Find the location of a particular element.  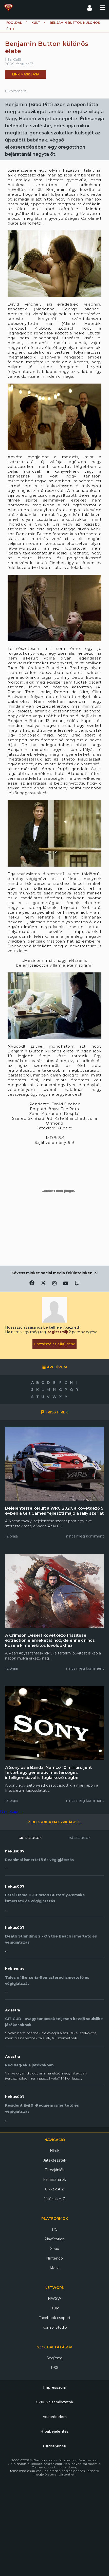

Cikkek A-Z is located at coordinates (54, 2189).